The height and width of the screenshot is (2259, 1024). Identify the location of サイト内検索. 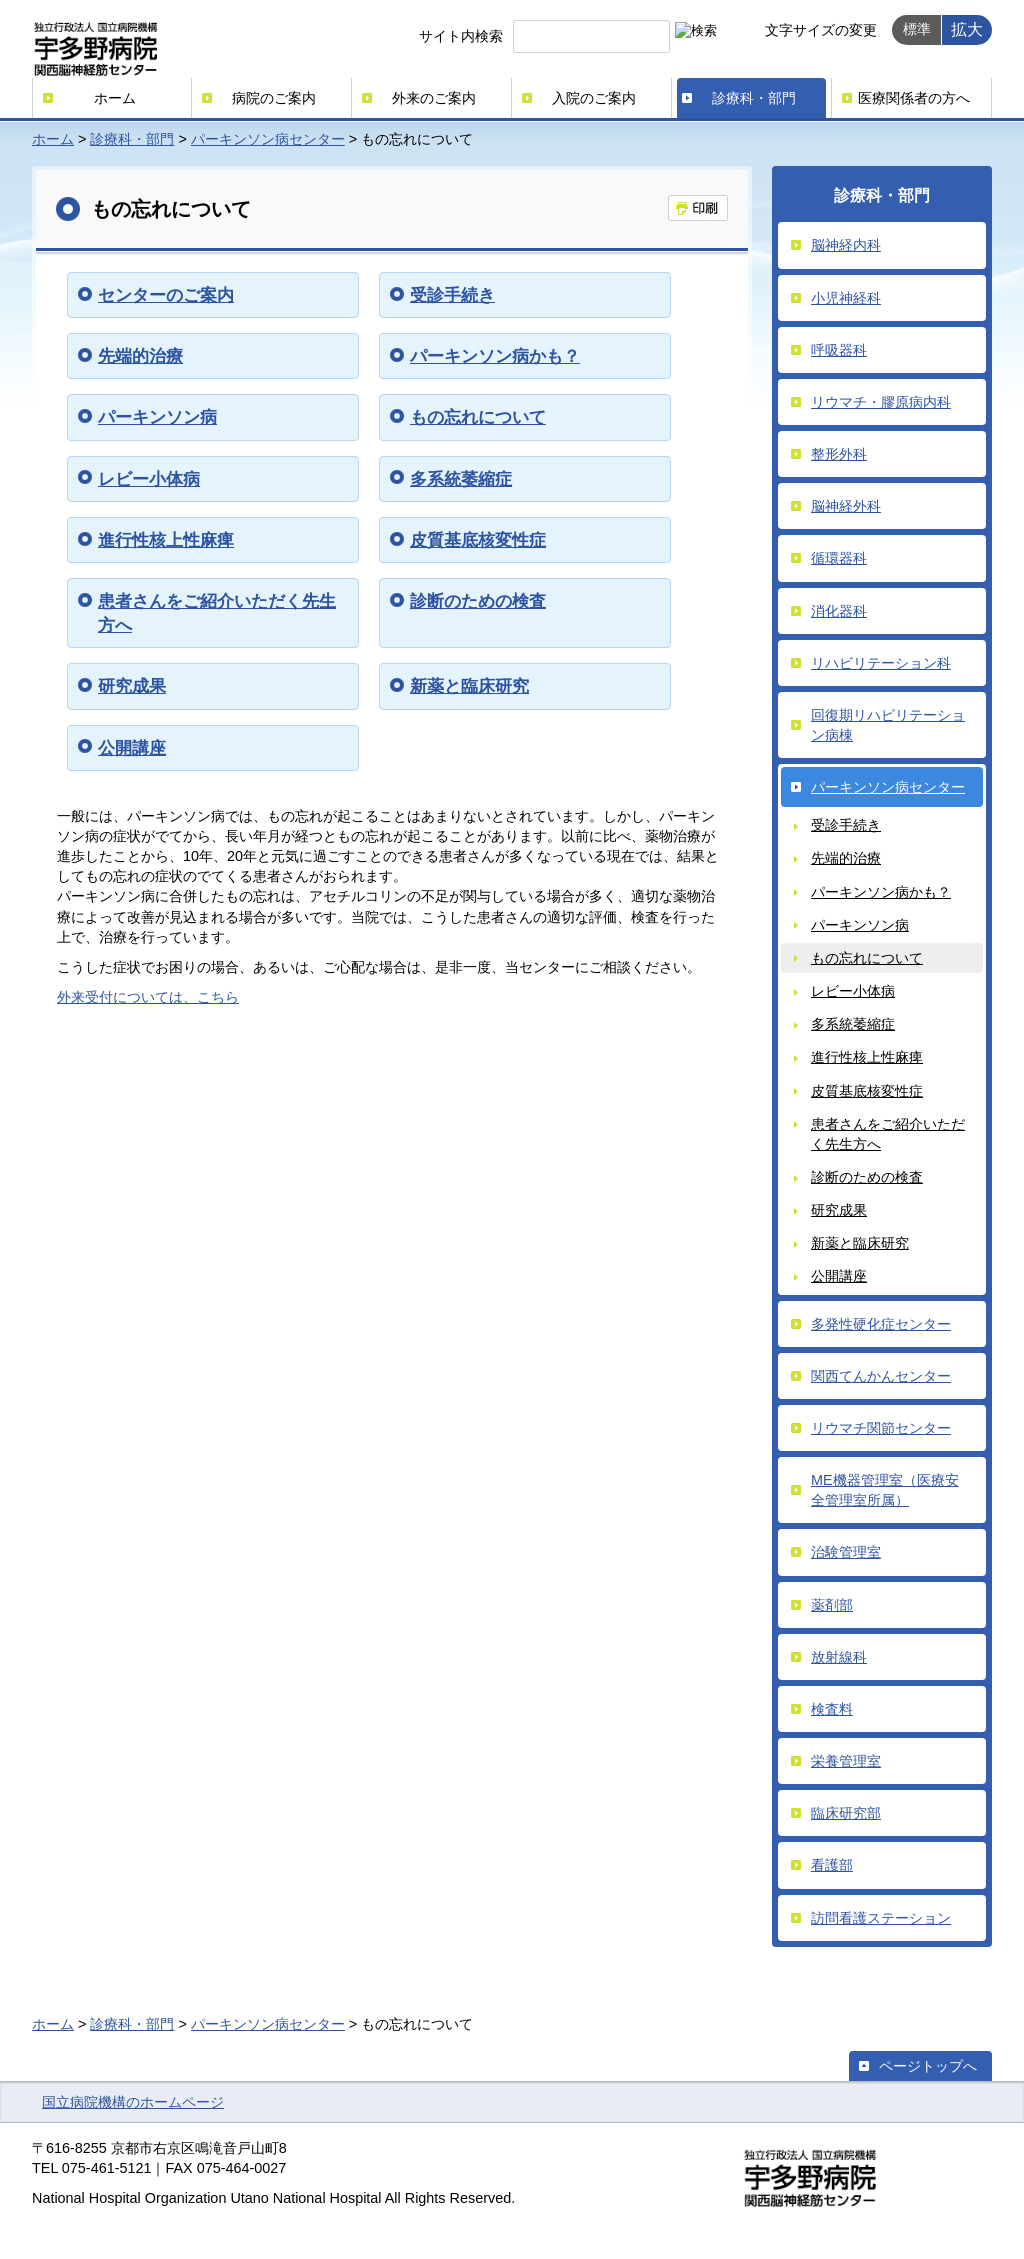
(461, 36).